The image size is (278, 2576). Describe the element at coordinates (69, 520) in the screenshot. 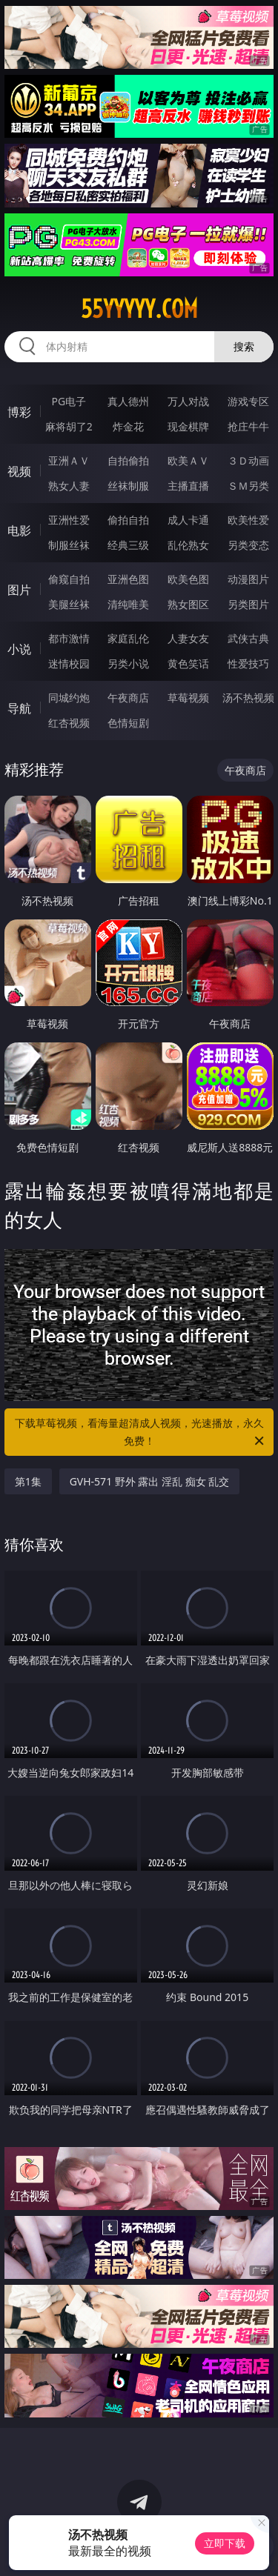

I see `亚洲性爱` at that location.